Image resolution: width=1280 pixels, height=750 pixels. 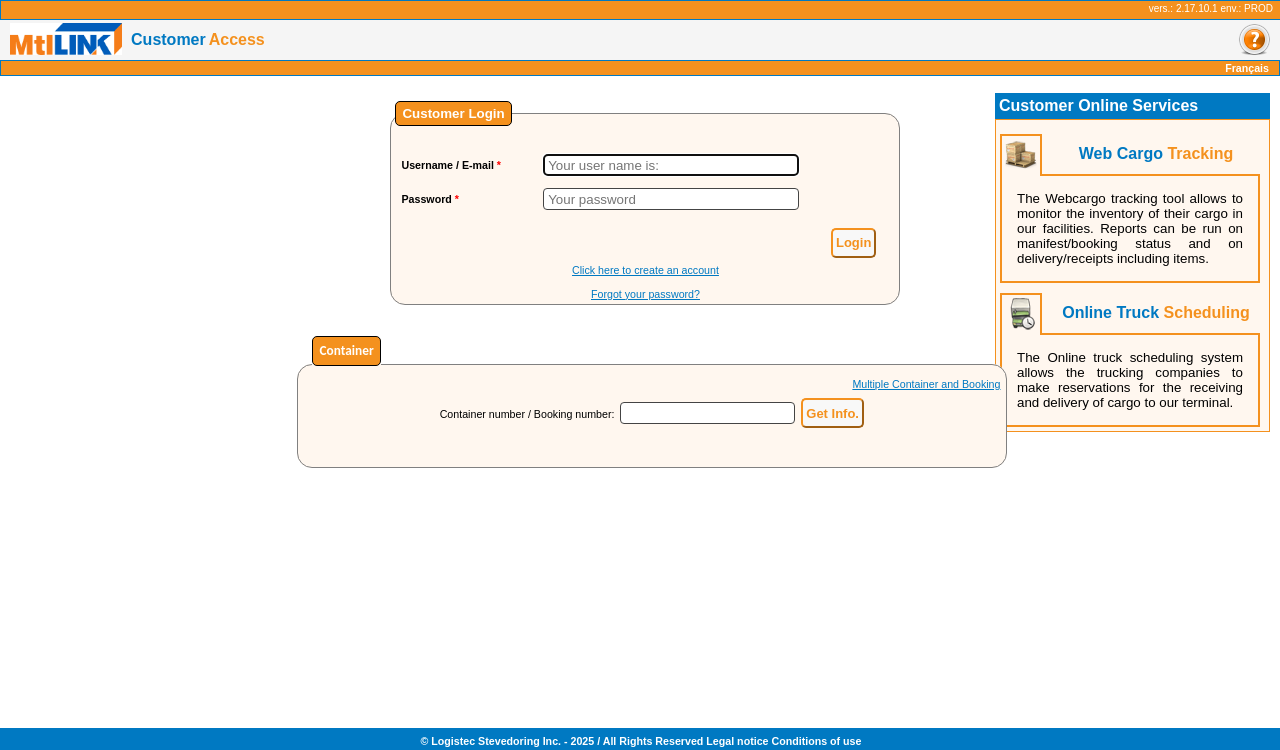 I want to click on Conditions of use, so click(x=816, y=741).